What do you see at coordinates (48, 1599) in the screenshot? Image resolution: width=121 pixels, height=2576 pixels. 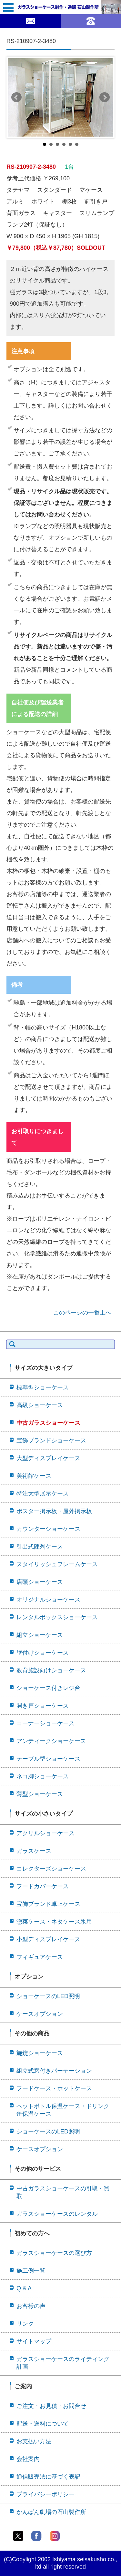 I see `オリジナルショーケース` at bounding box center [48, 1599].